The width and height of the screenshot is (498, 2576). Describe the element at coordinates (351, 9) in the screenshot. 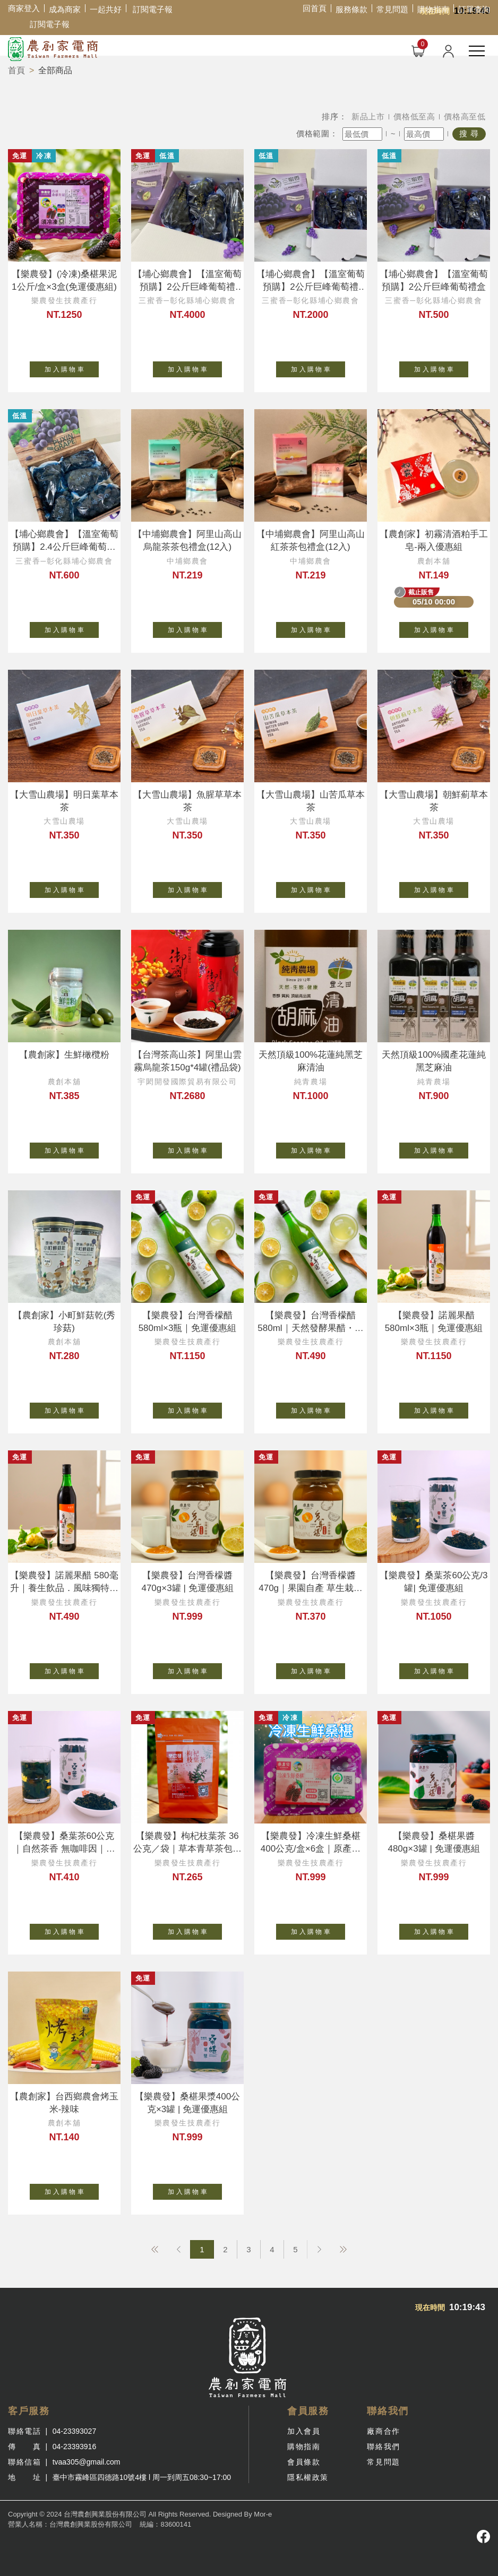

I see `服務條款` at that location.